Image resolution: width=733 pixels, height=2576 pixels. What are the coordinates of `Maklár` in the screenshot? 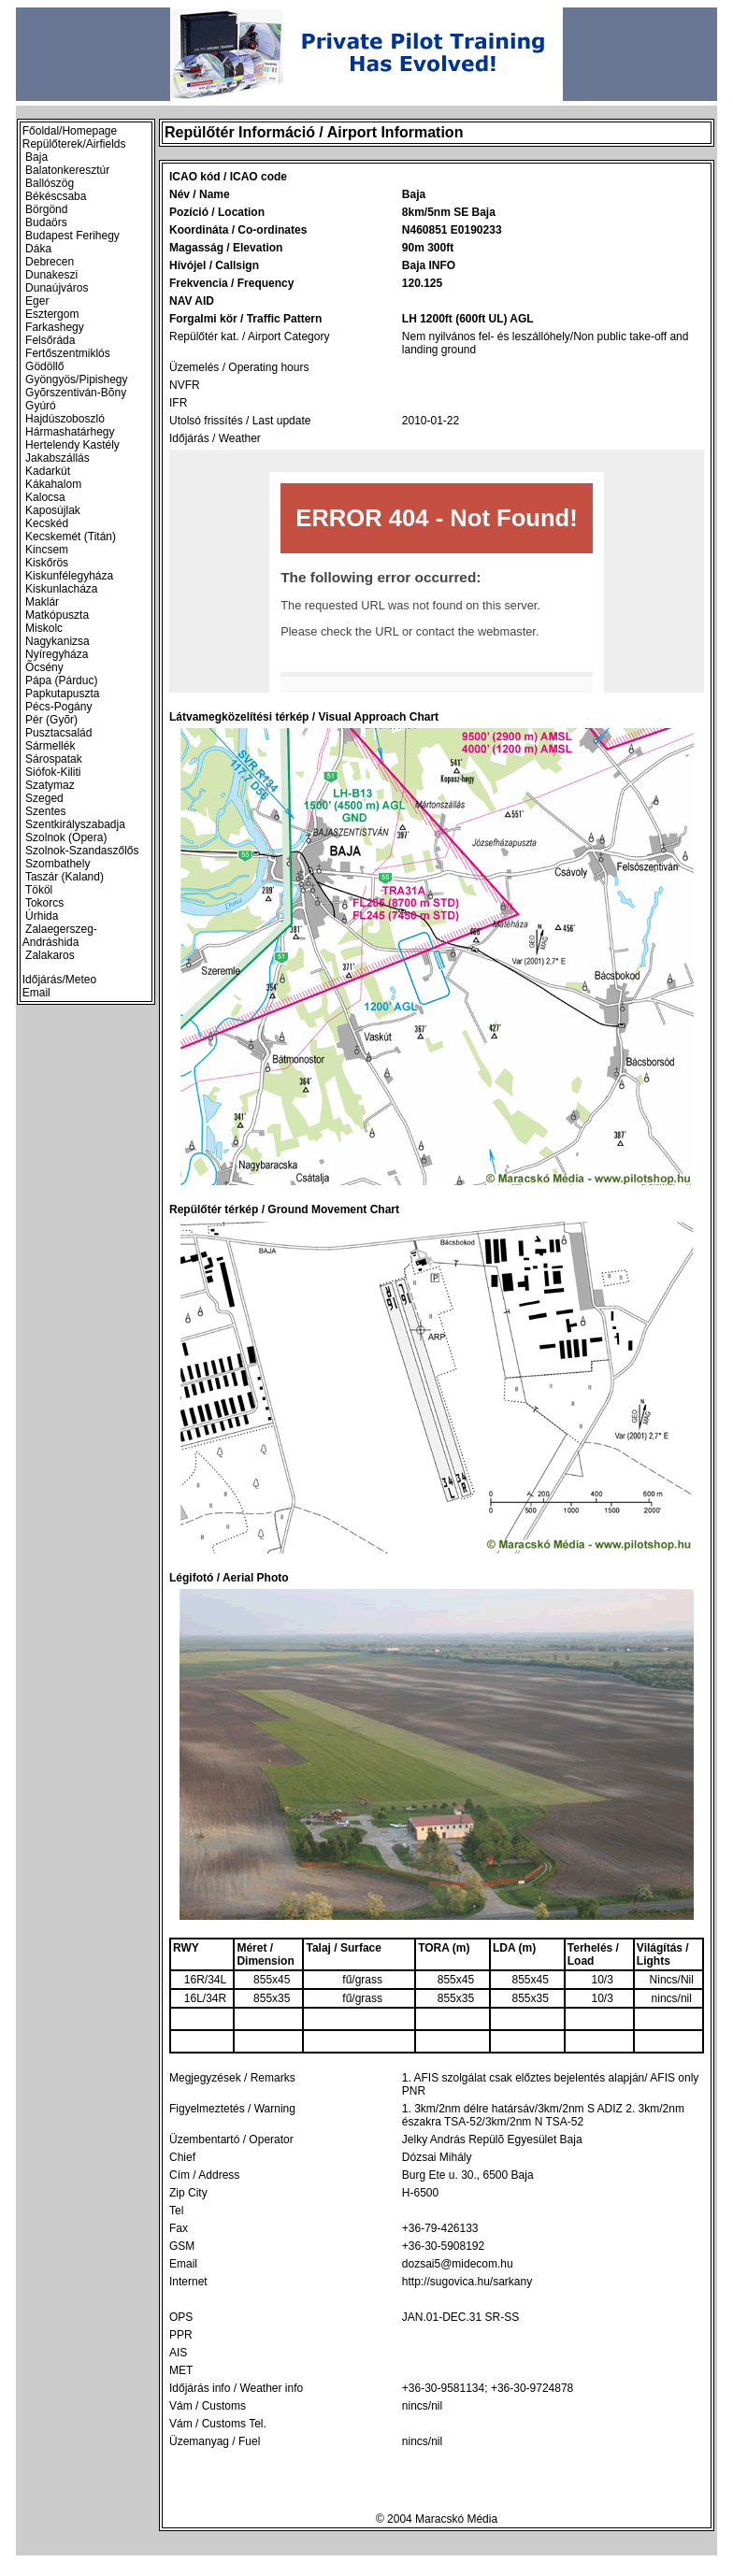 It's located at (42, 601).